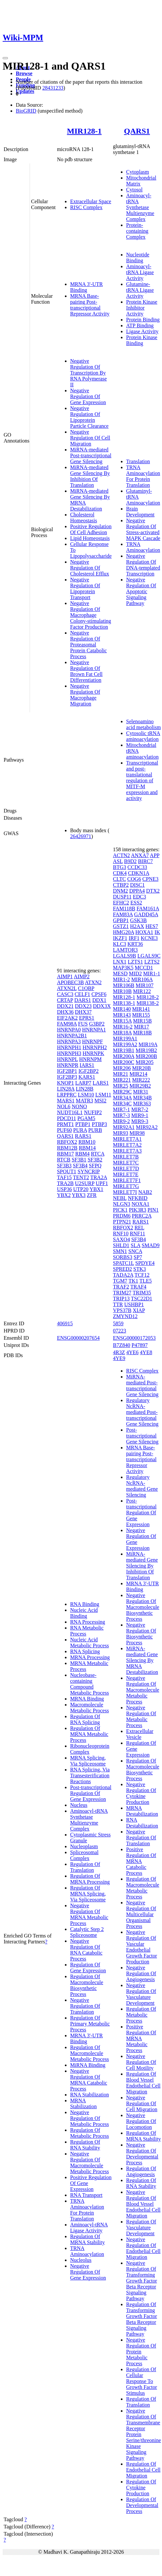  I want to click on MIR155, so click(141, 1015).